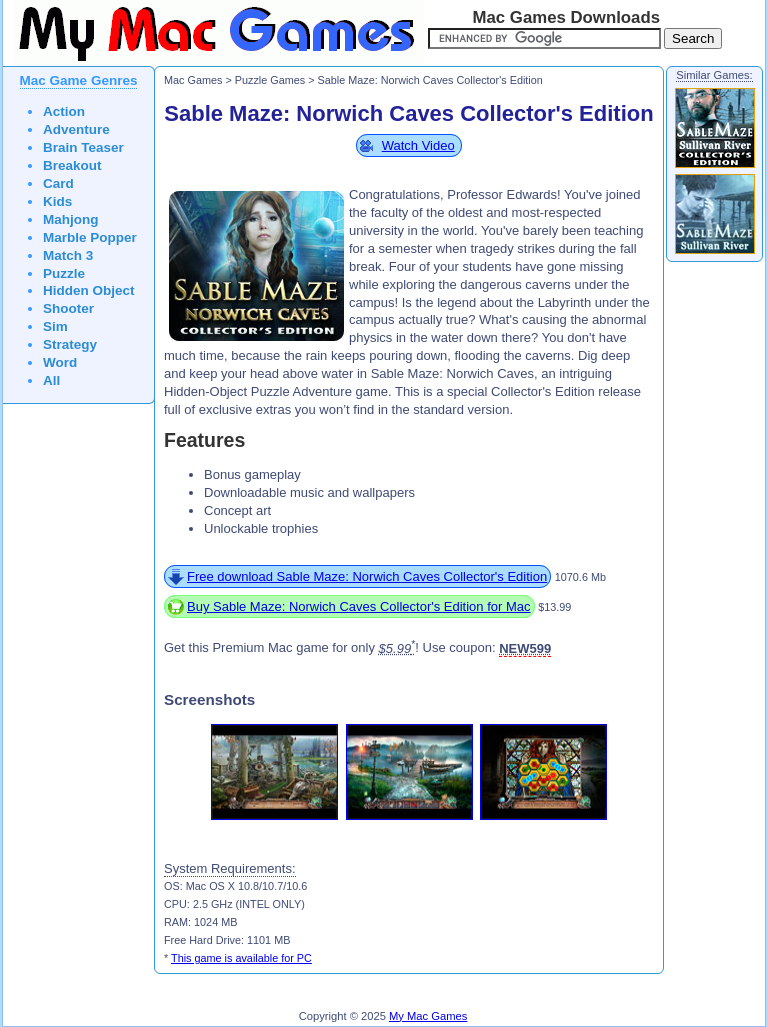 The width and height of the screenshot is (768, 1027). Describe the element at coordinates (64, 111) in the screenshot. I see `Action` at that location.